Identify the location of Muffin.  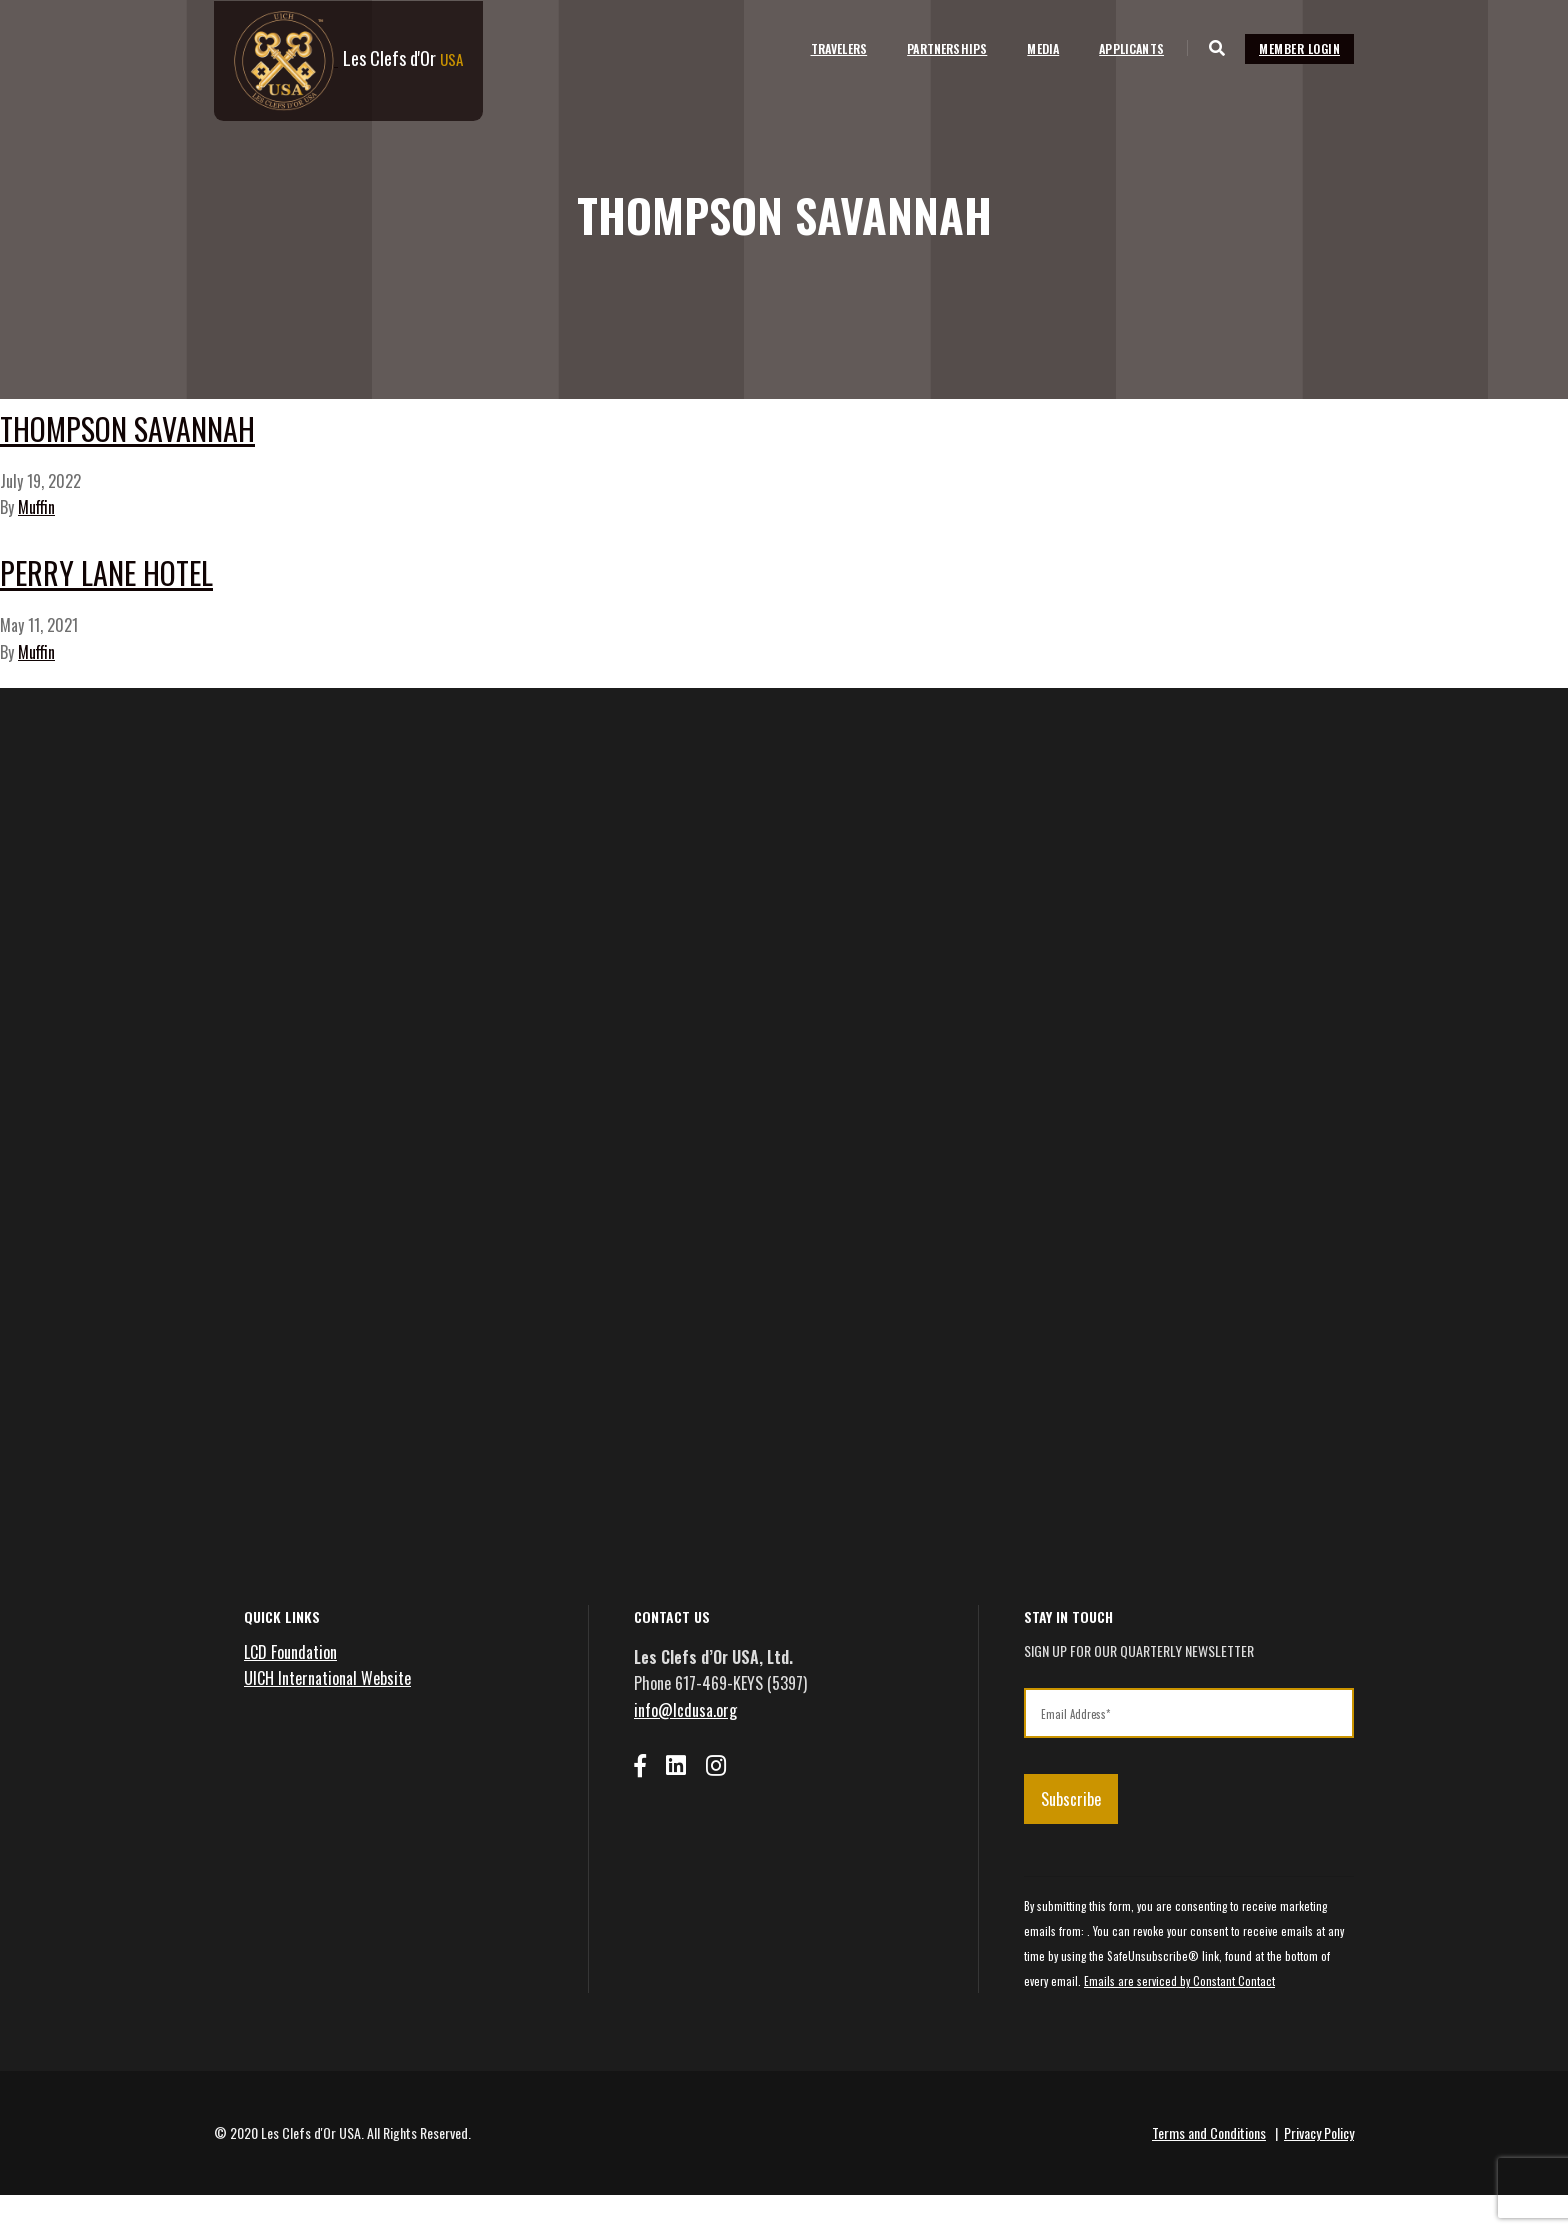
(36, 524).